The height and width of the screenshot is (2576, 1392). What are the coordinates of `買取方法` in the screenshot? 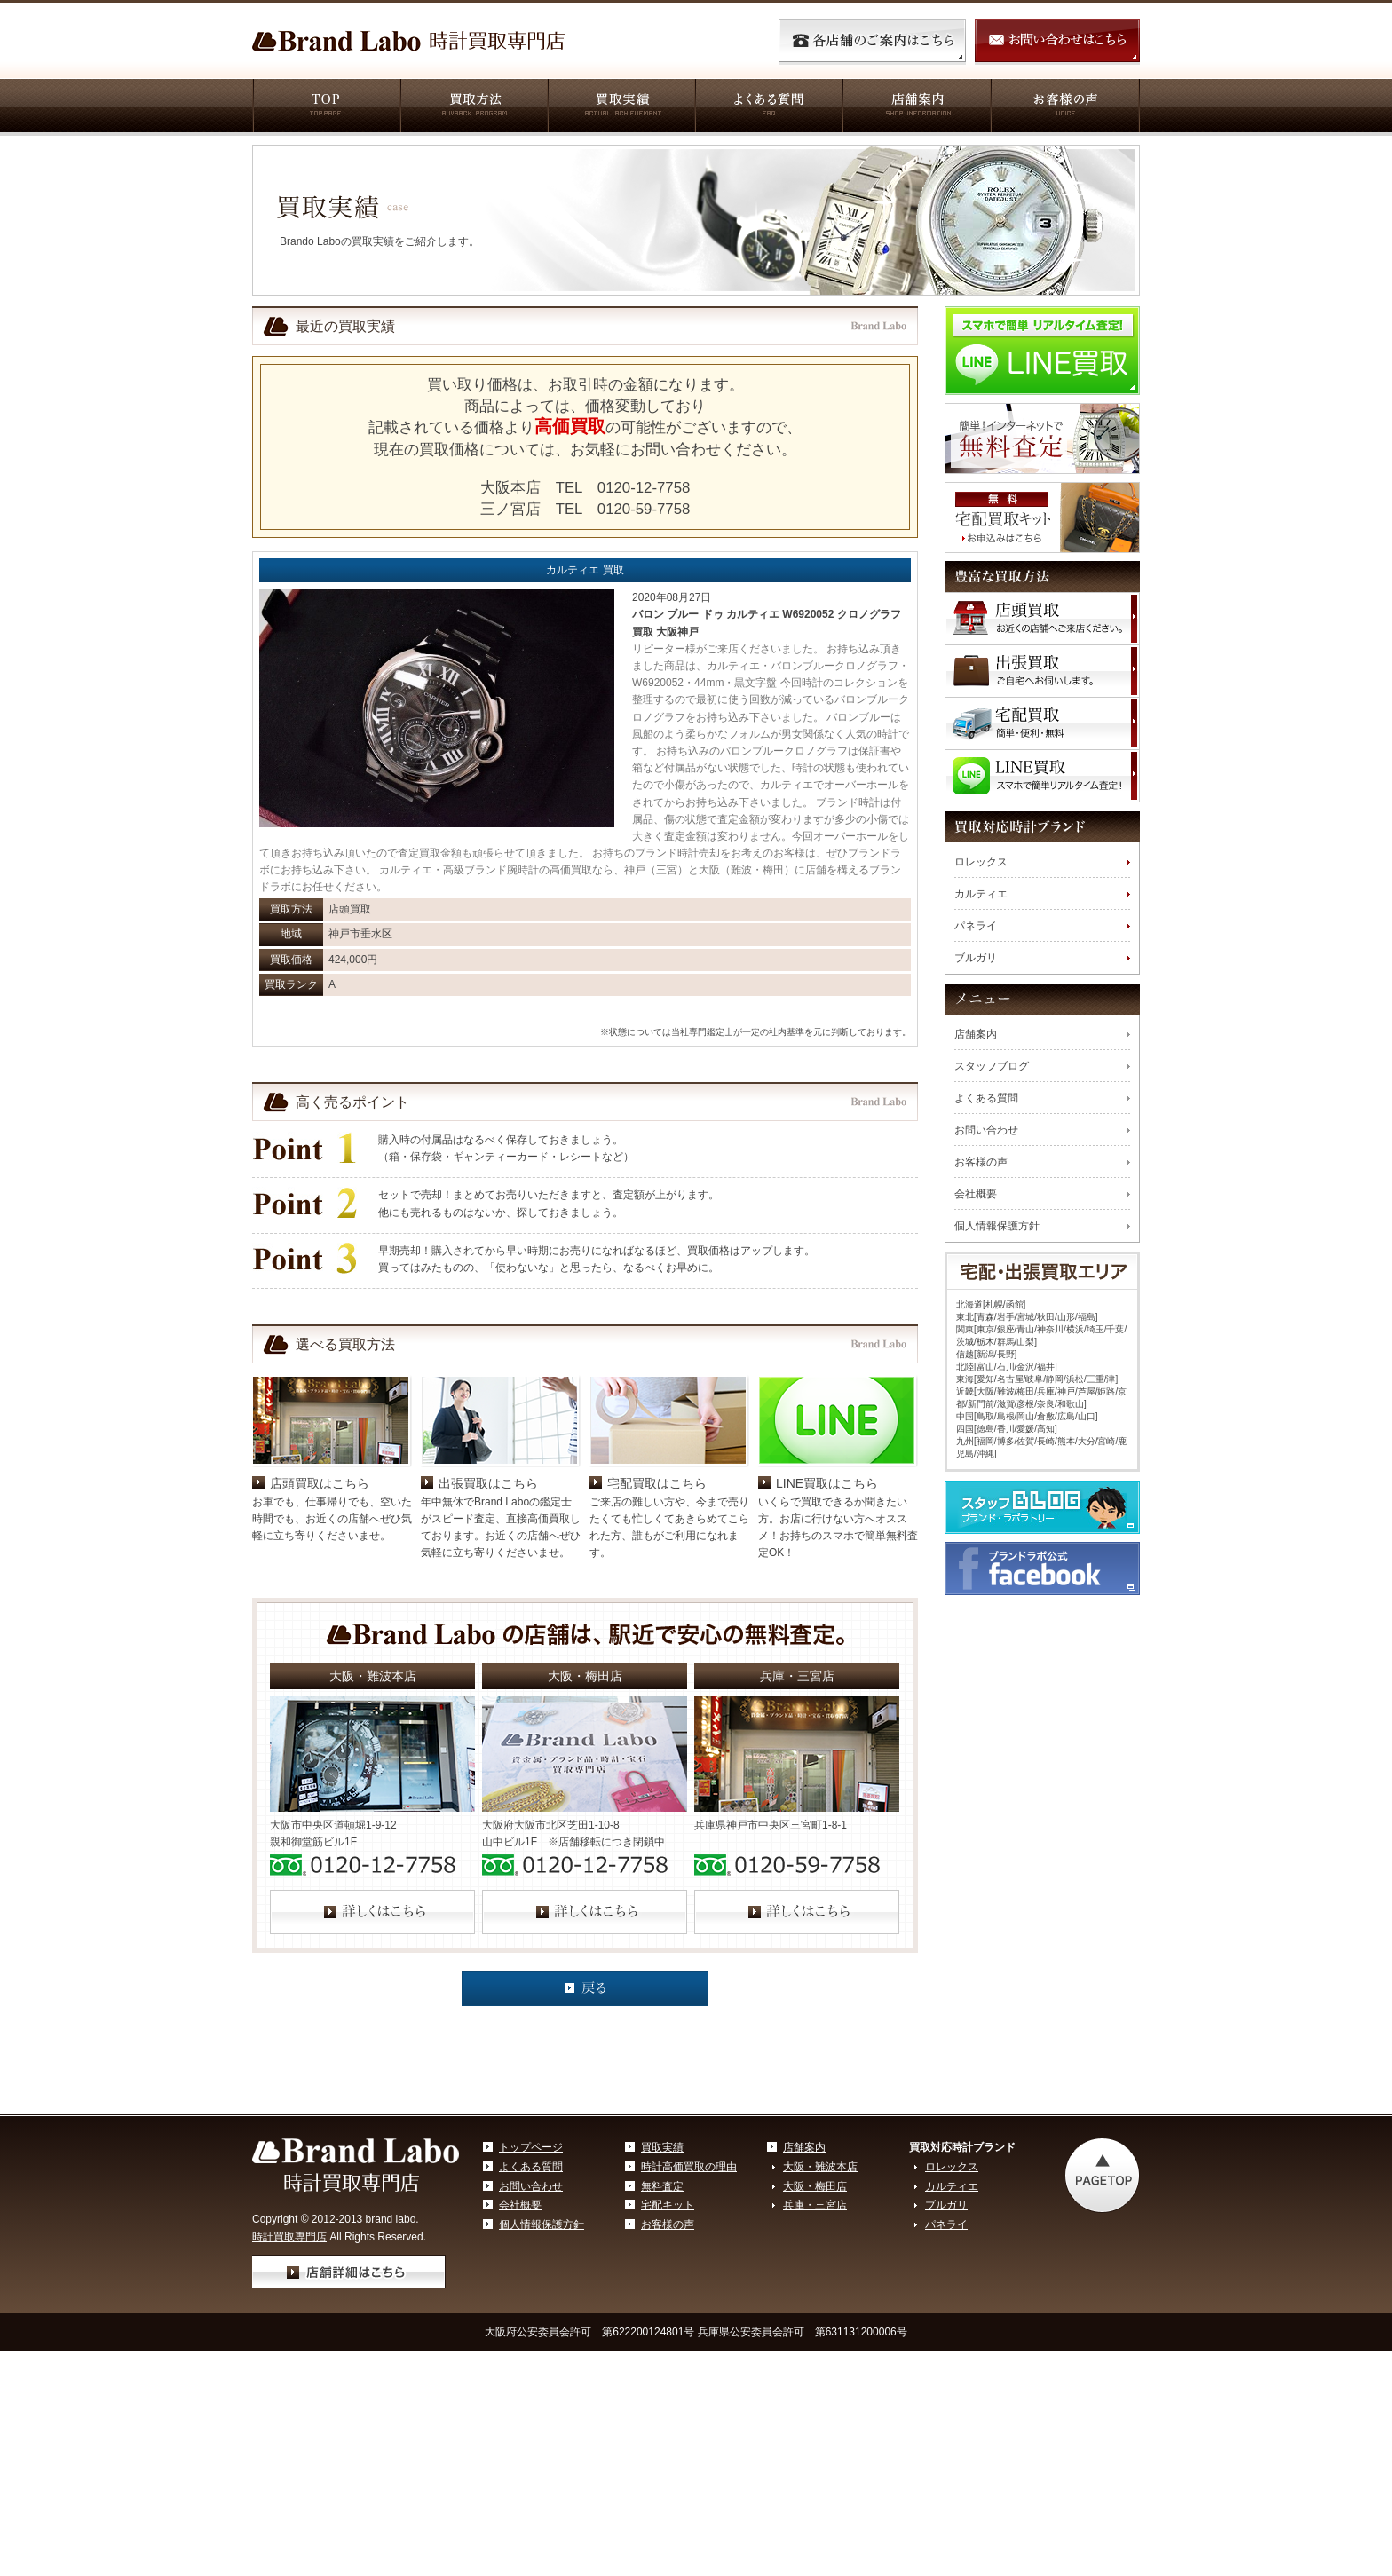 It's located at (473, 107).